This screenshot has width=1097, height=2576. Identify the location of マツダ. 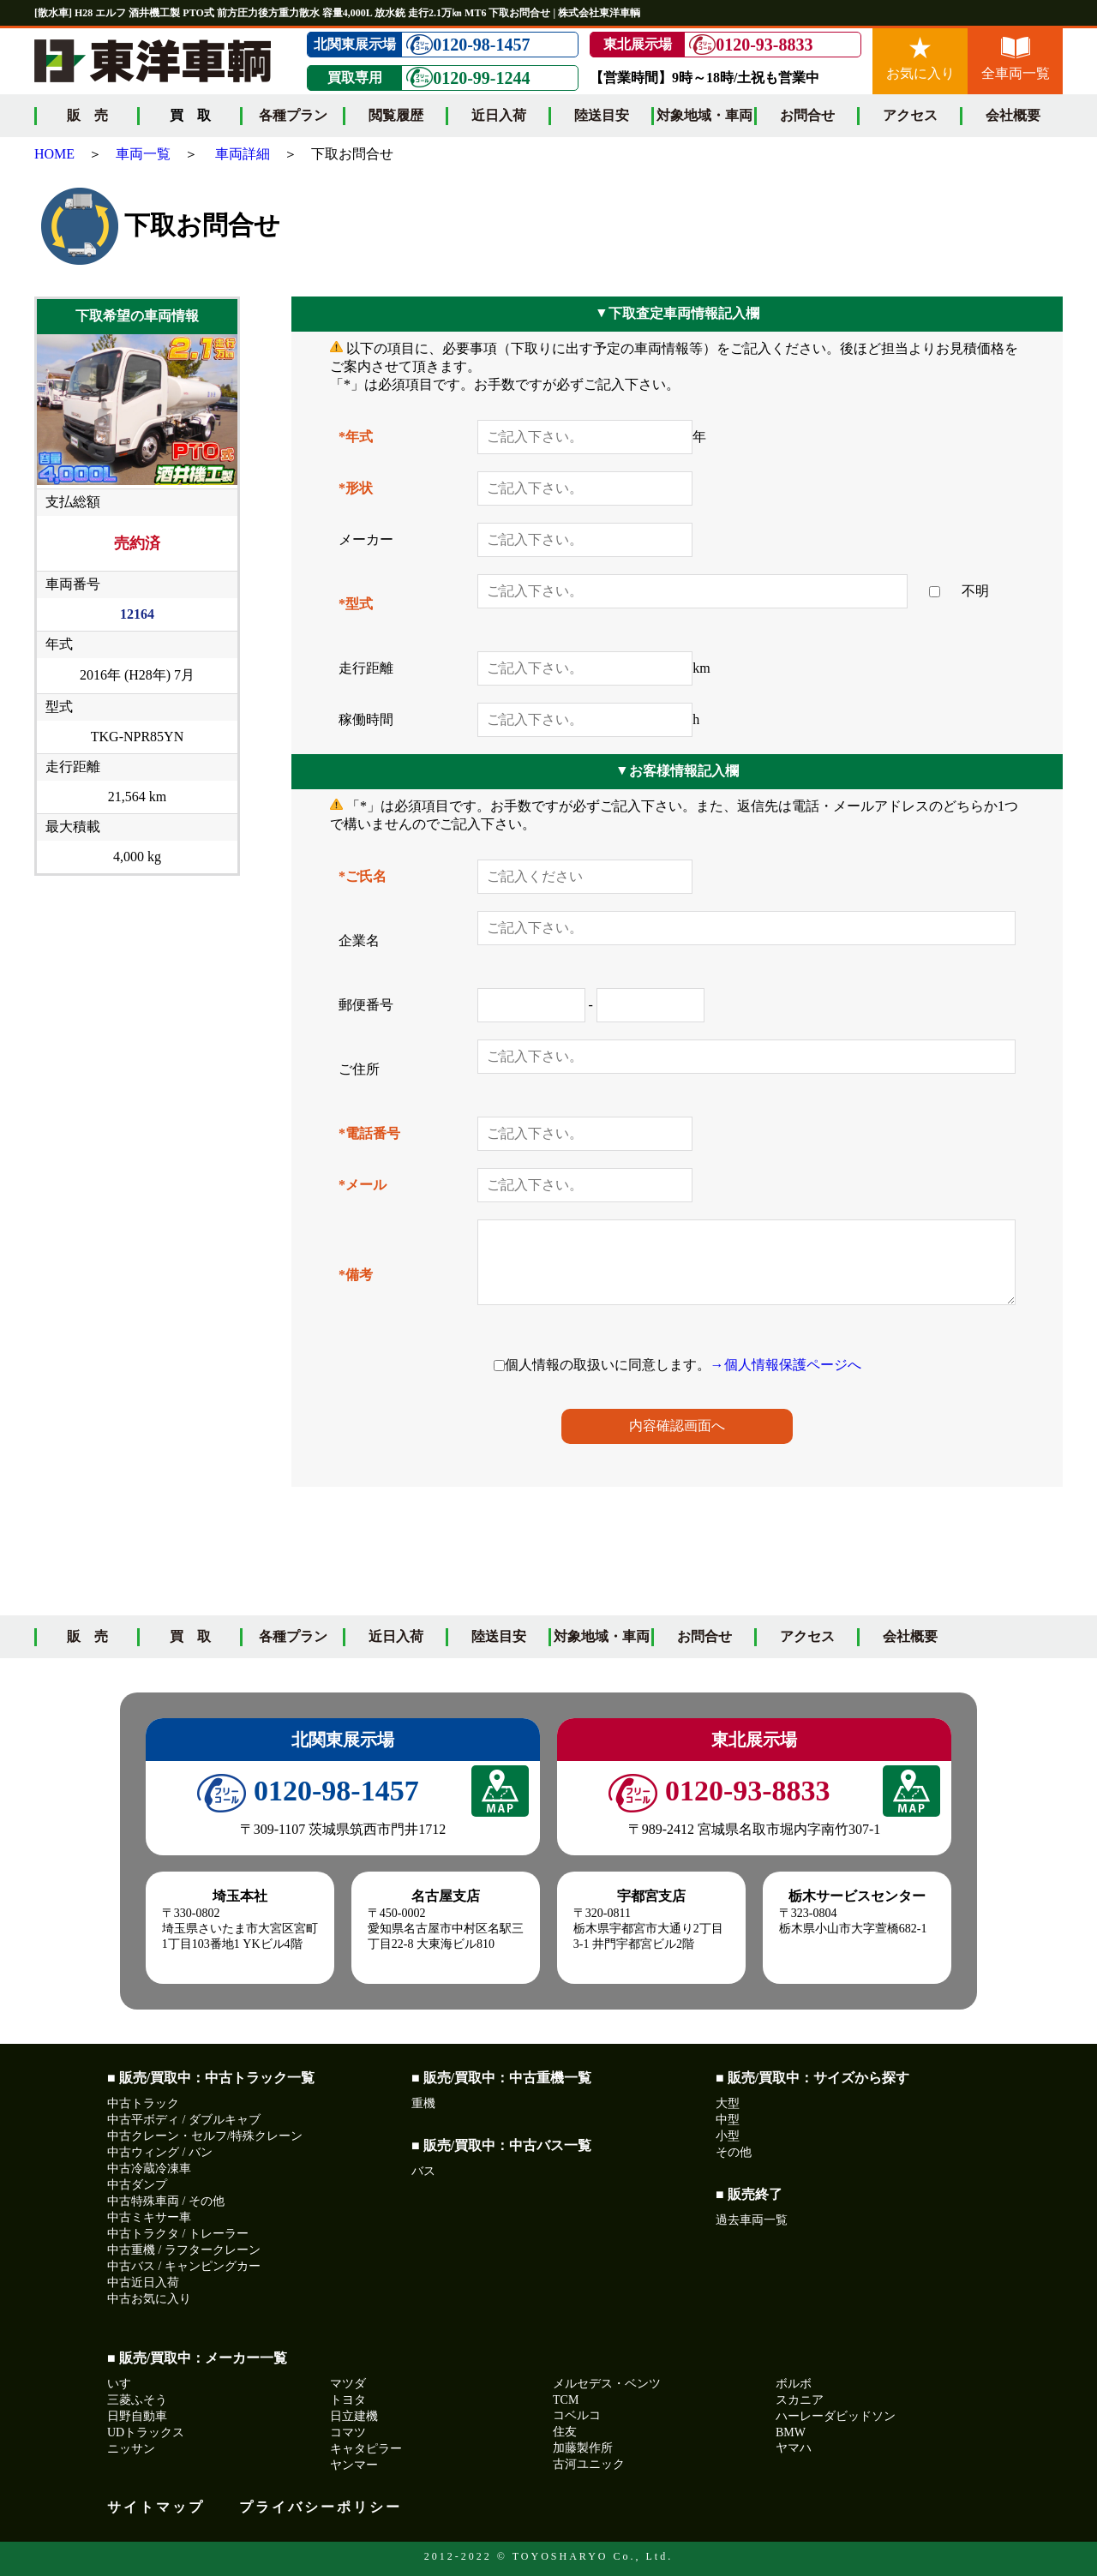
(348, 2383).